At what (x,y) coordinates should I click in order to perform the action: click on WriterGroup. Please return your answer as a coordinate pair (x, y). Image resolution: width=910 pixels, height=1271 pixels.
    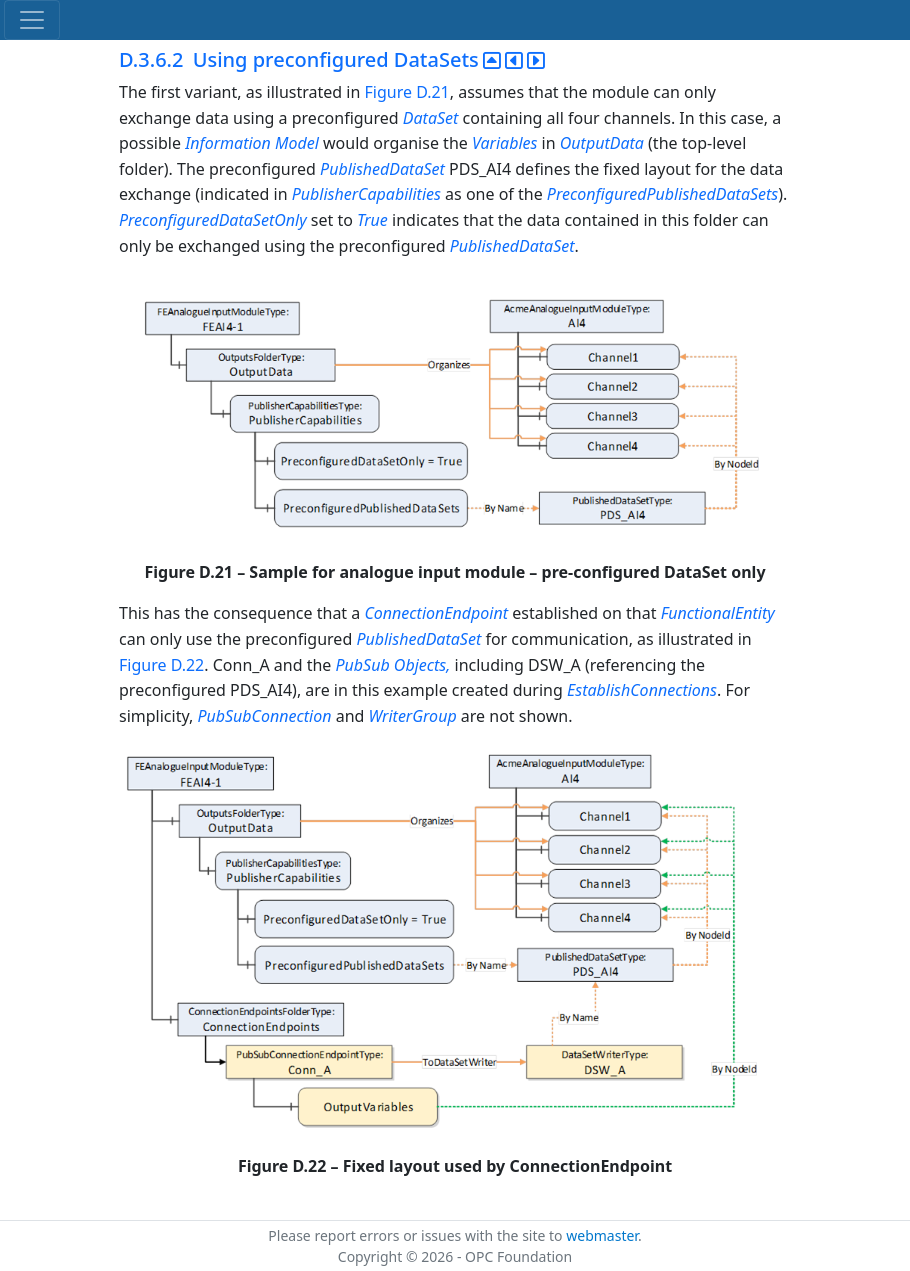
    Looking at the image, I should click on (415, 716).